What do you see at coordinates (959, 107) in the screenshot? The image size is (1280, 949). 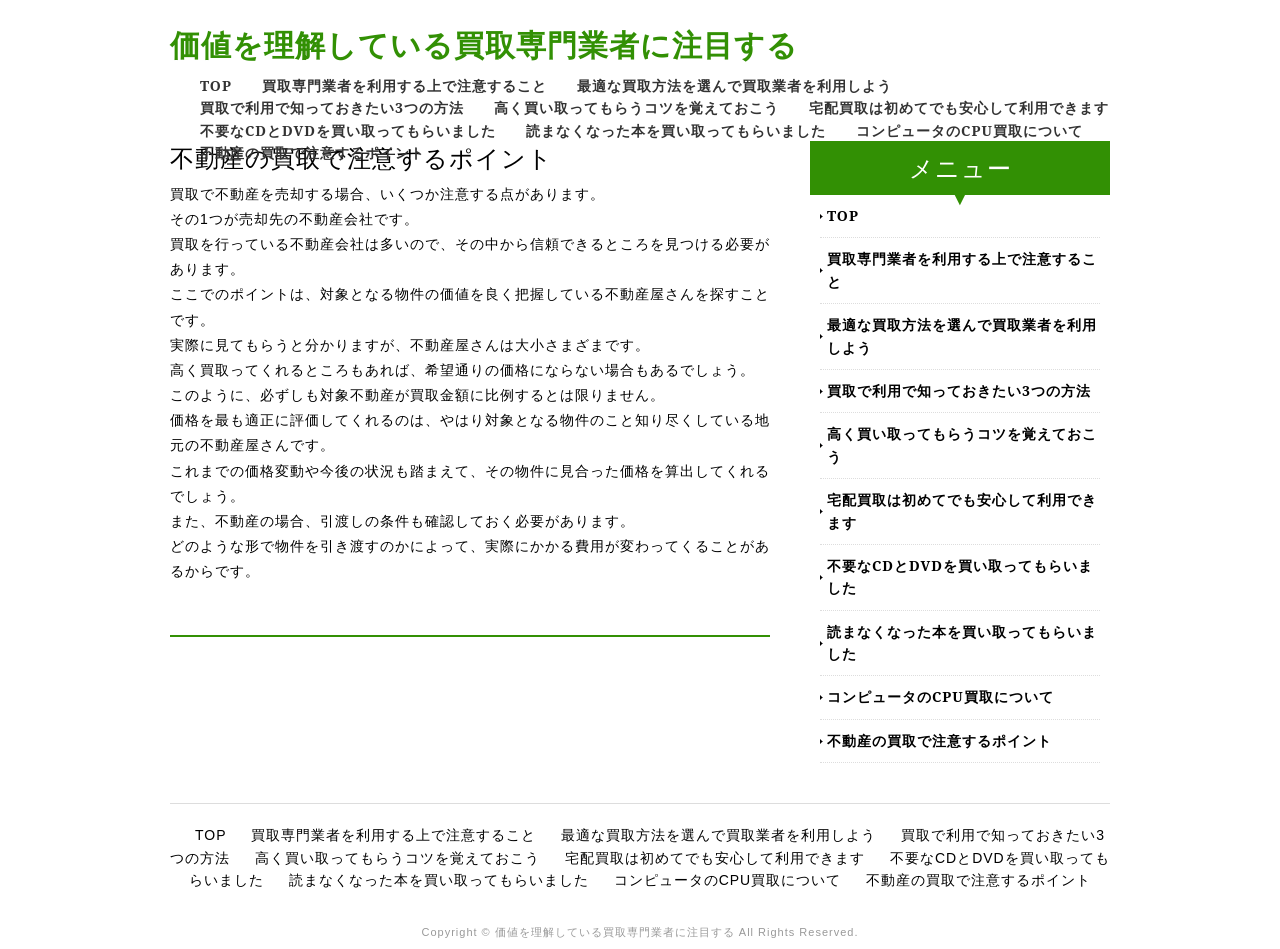 I see `宅配買取は初めてでも安心して利用できます` at bounding box center [959, 107].